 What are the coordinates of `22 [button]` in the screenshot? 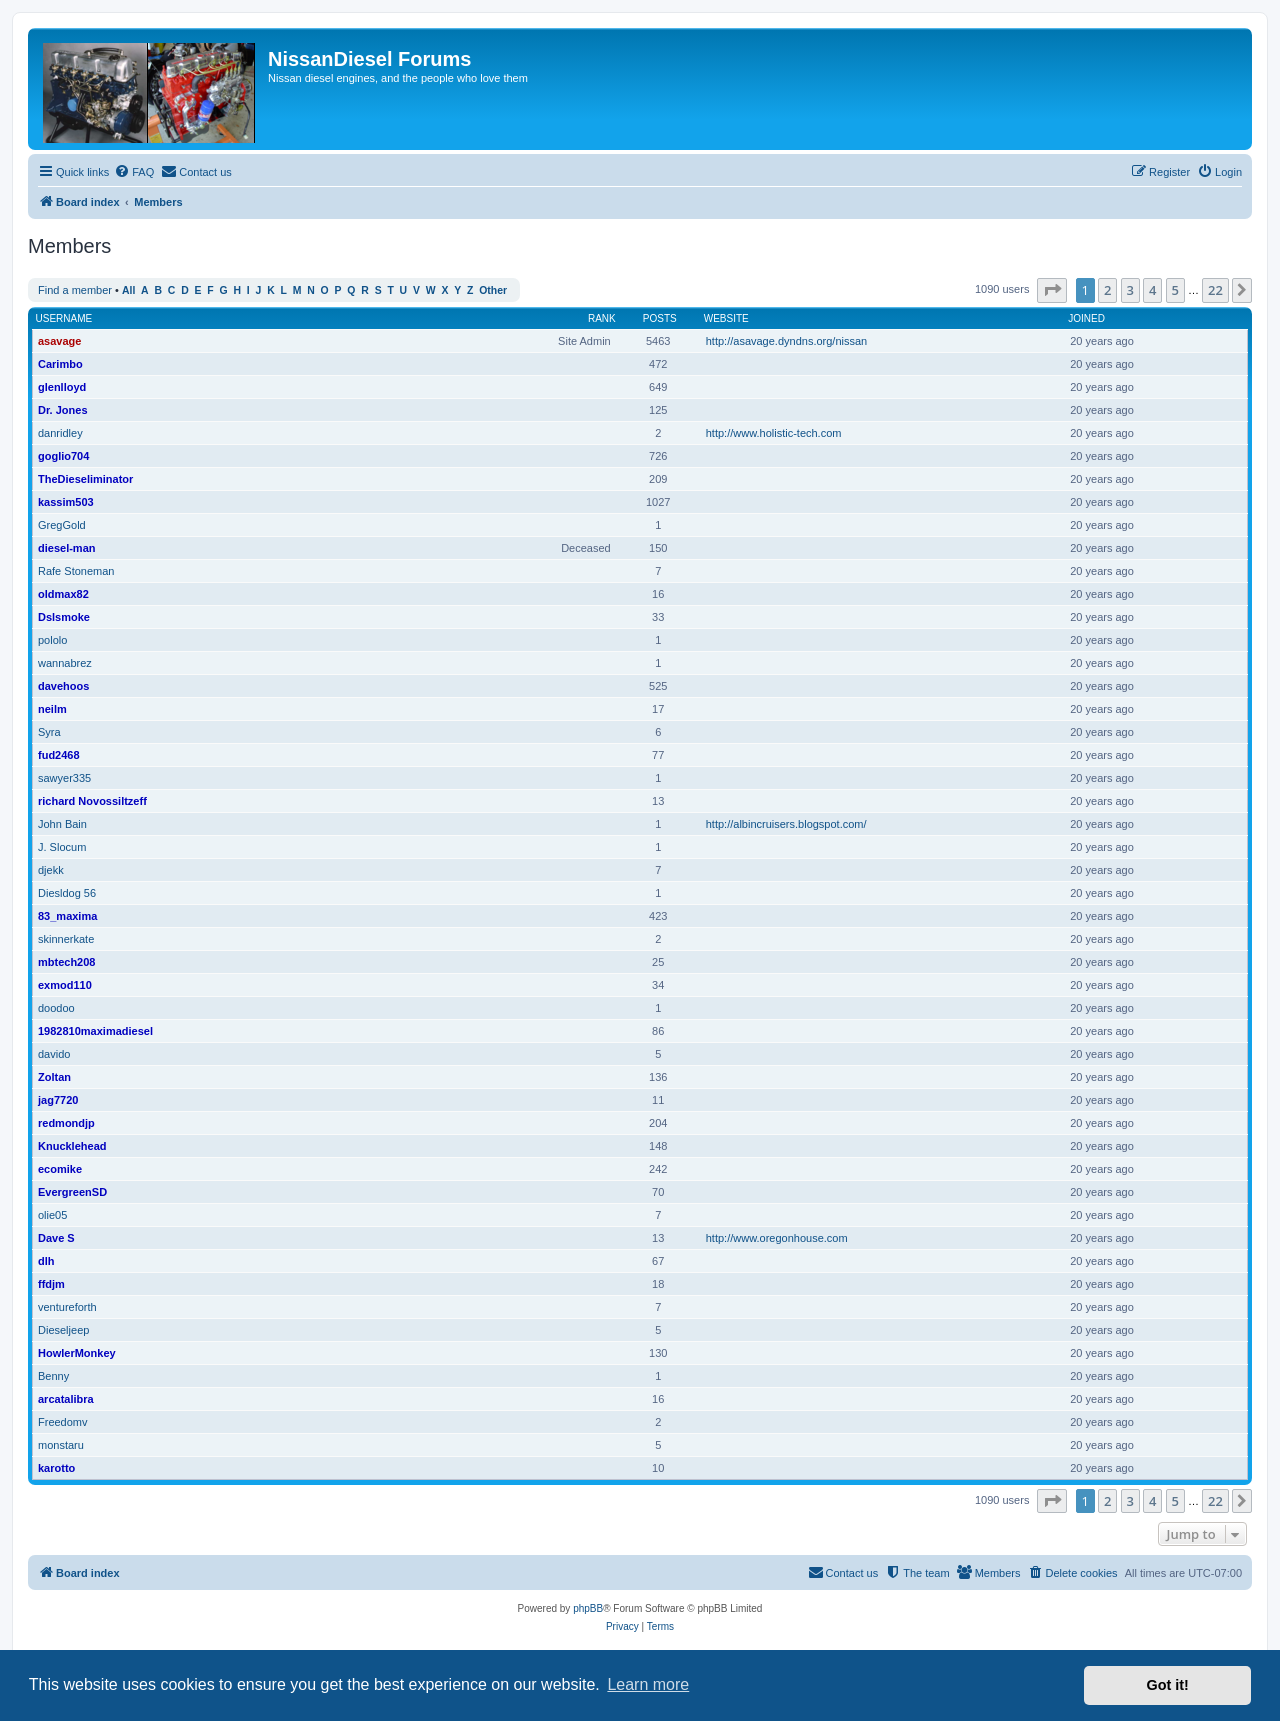 It's located at (1215, 290).